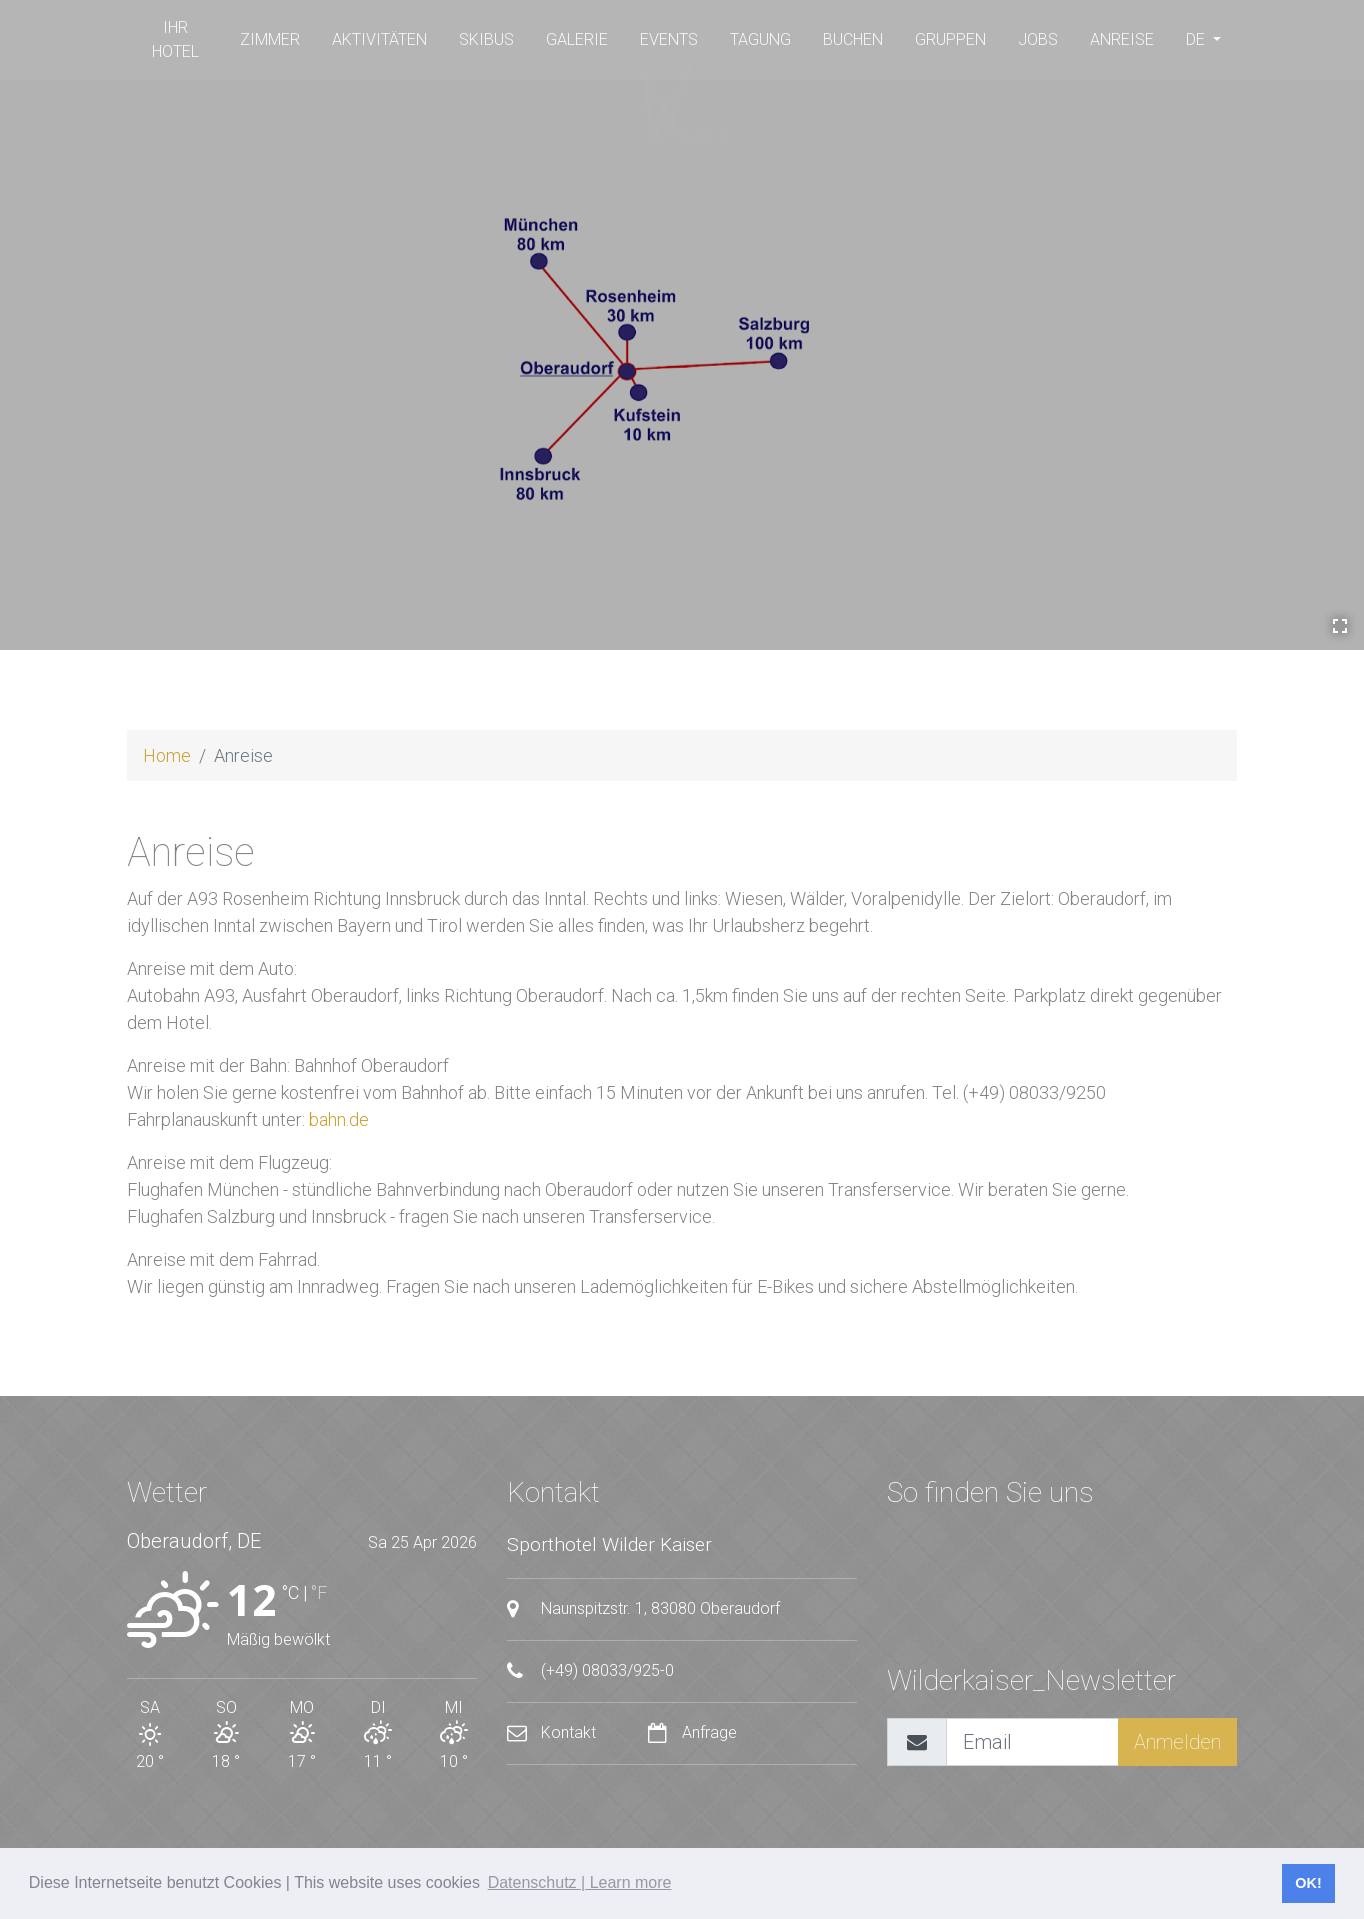 The width and height of the screenshot is (1364, 1919). What do you see at coordinates (1038, 39) in the screenshot?
I see `Jobs` at bounding box center [1038, 39].